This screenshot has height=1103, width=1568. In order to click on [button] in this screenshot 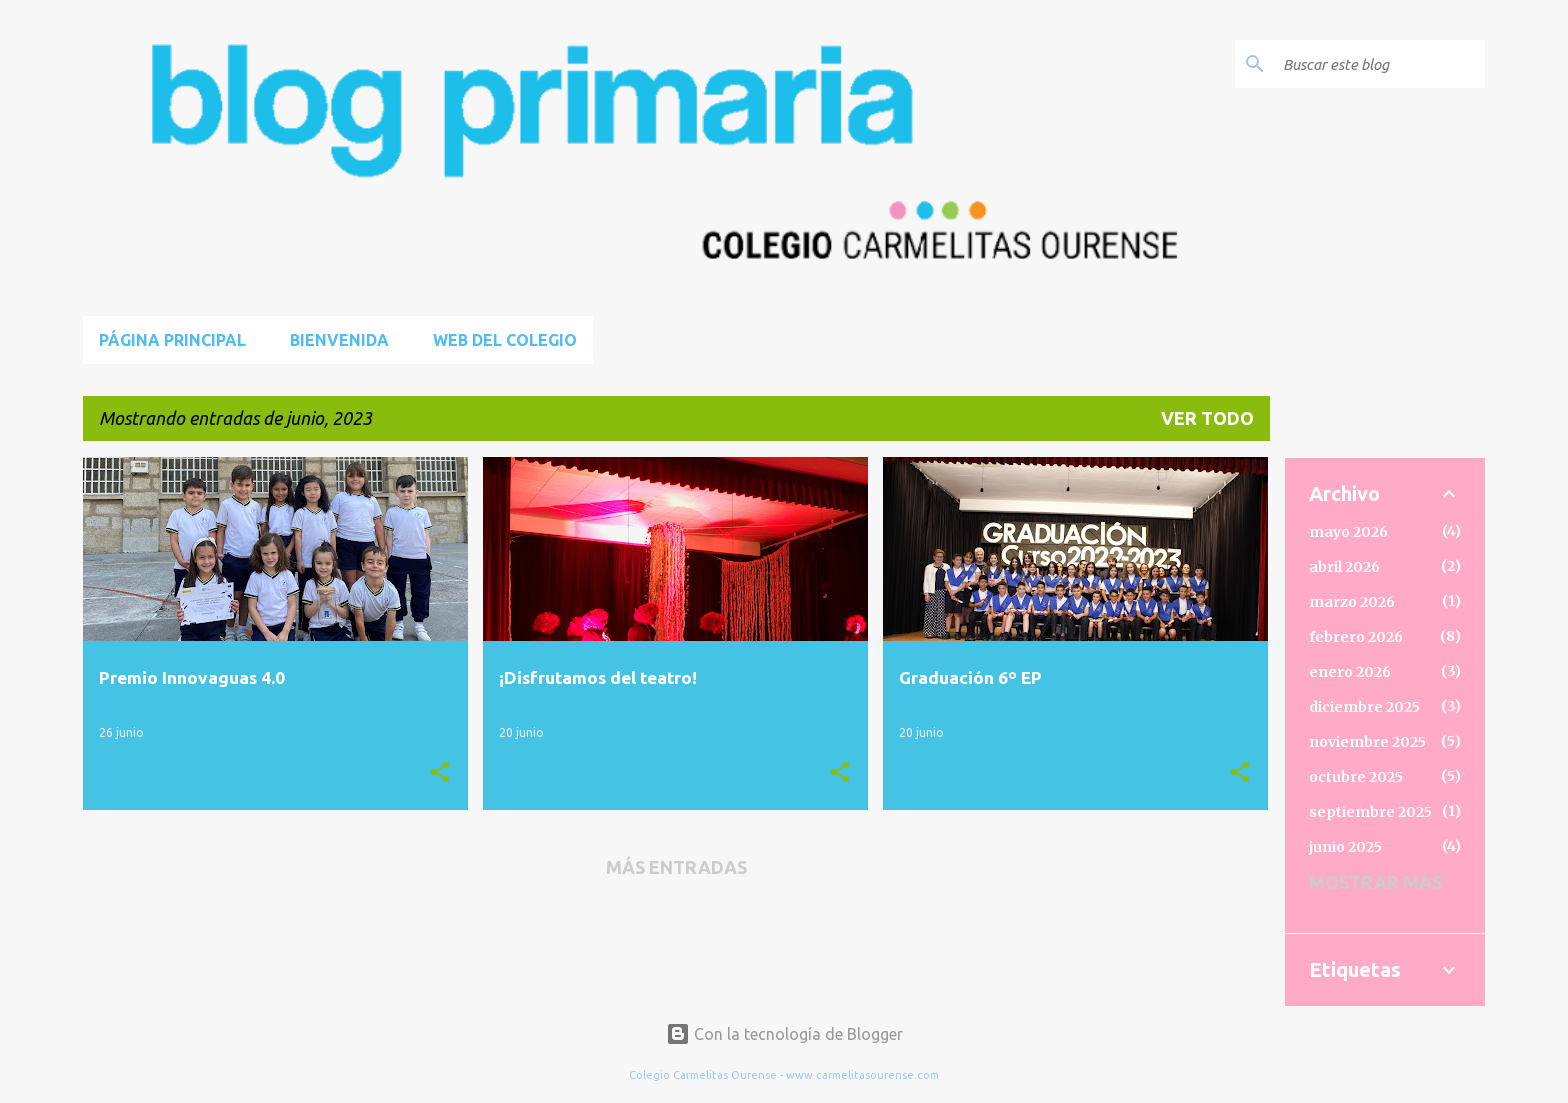, I will do `click(440, 773)`.